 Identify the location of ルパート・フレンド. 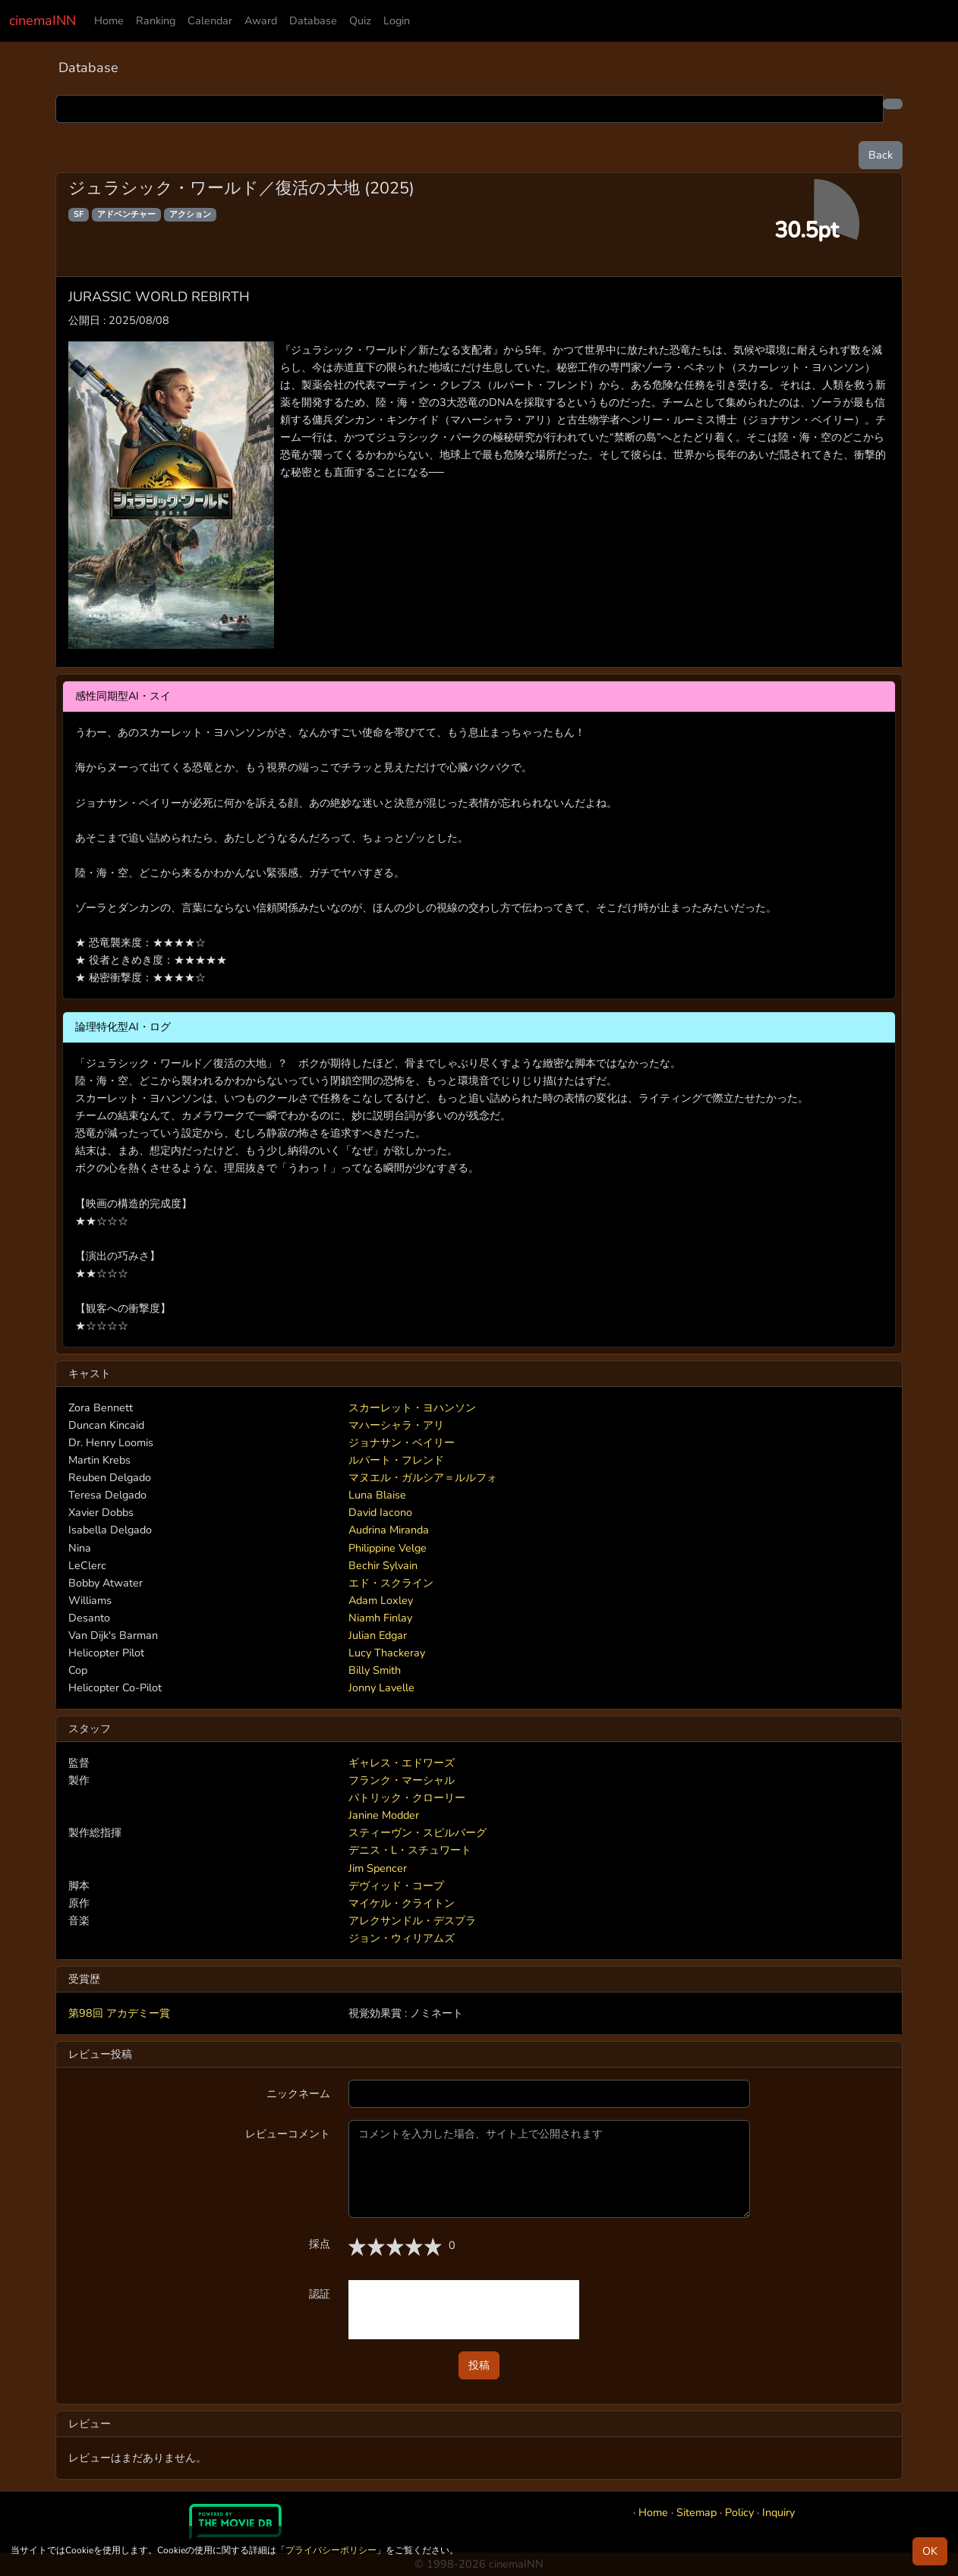
(396, 1459).